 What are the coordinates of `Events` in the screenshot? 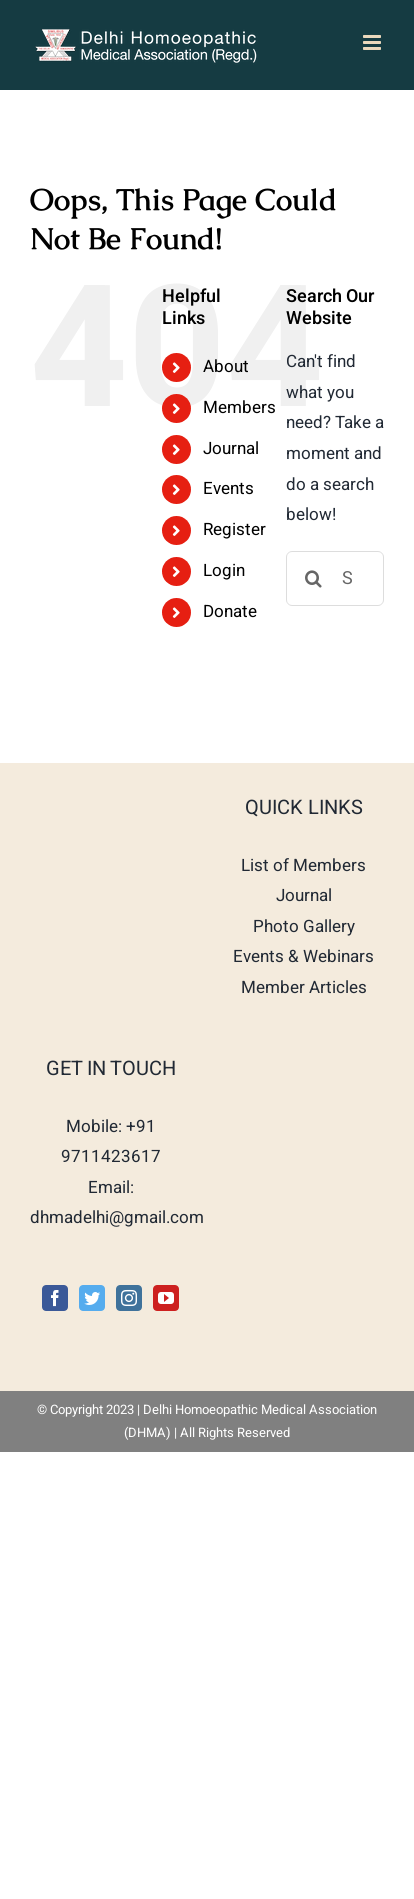 It's located at (228, 488).